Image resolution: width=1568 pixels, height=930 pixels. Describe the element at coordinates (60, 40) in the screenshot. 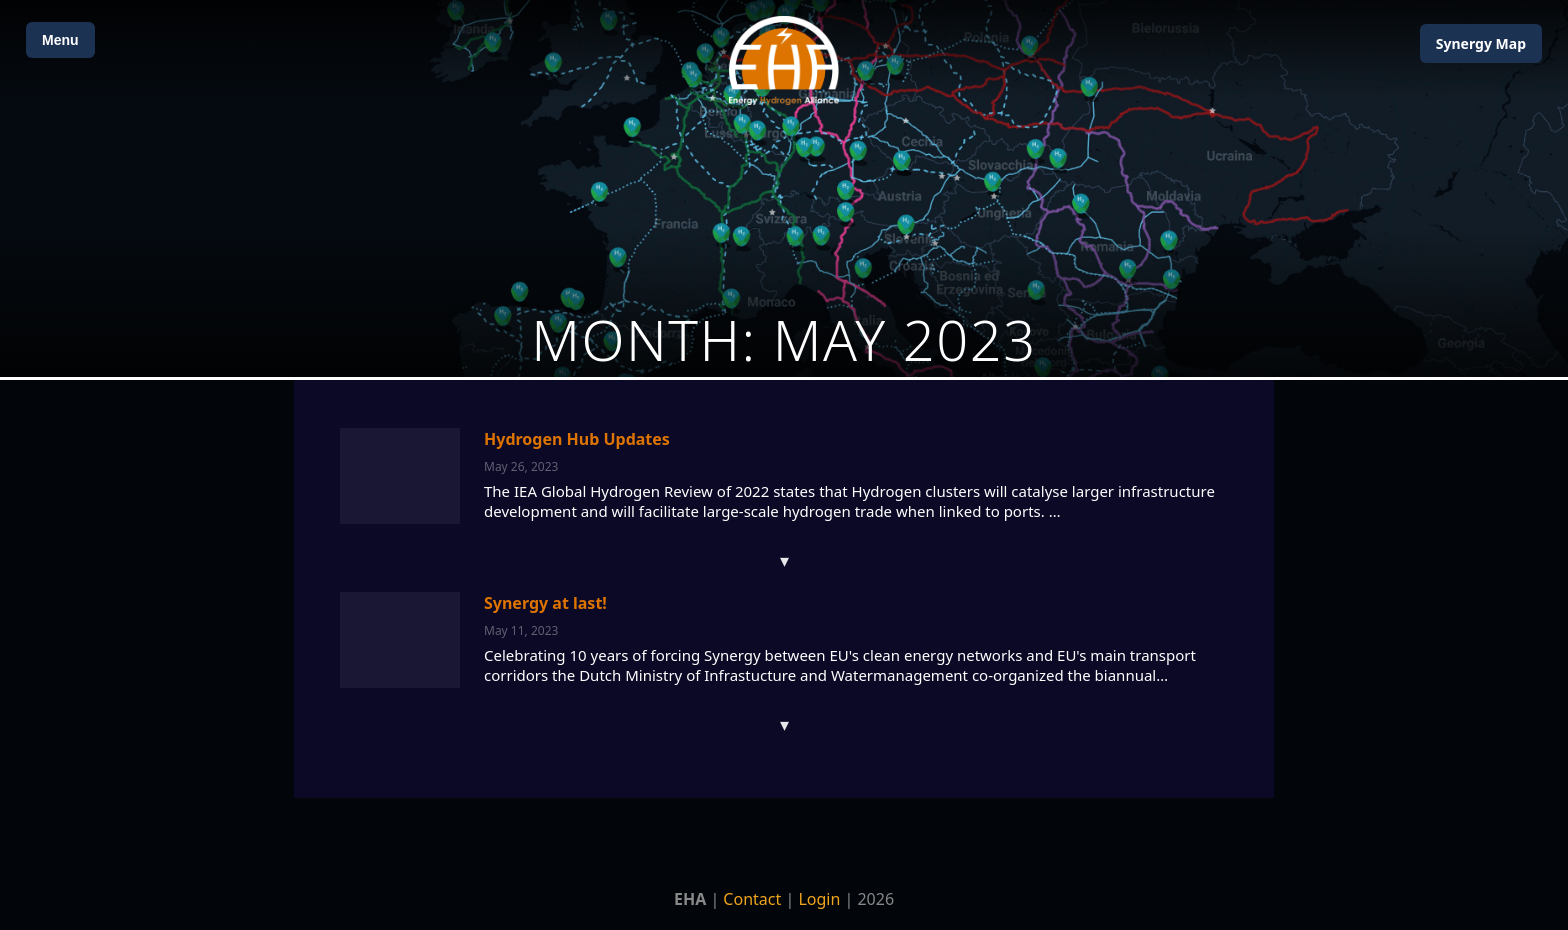

I see `Menu` at that location.